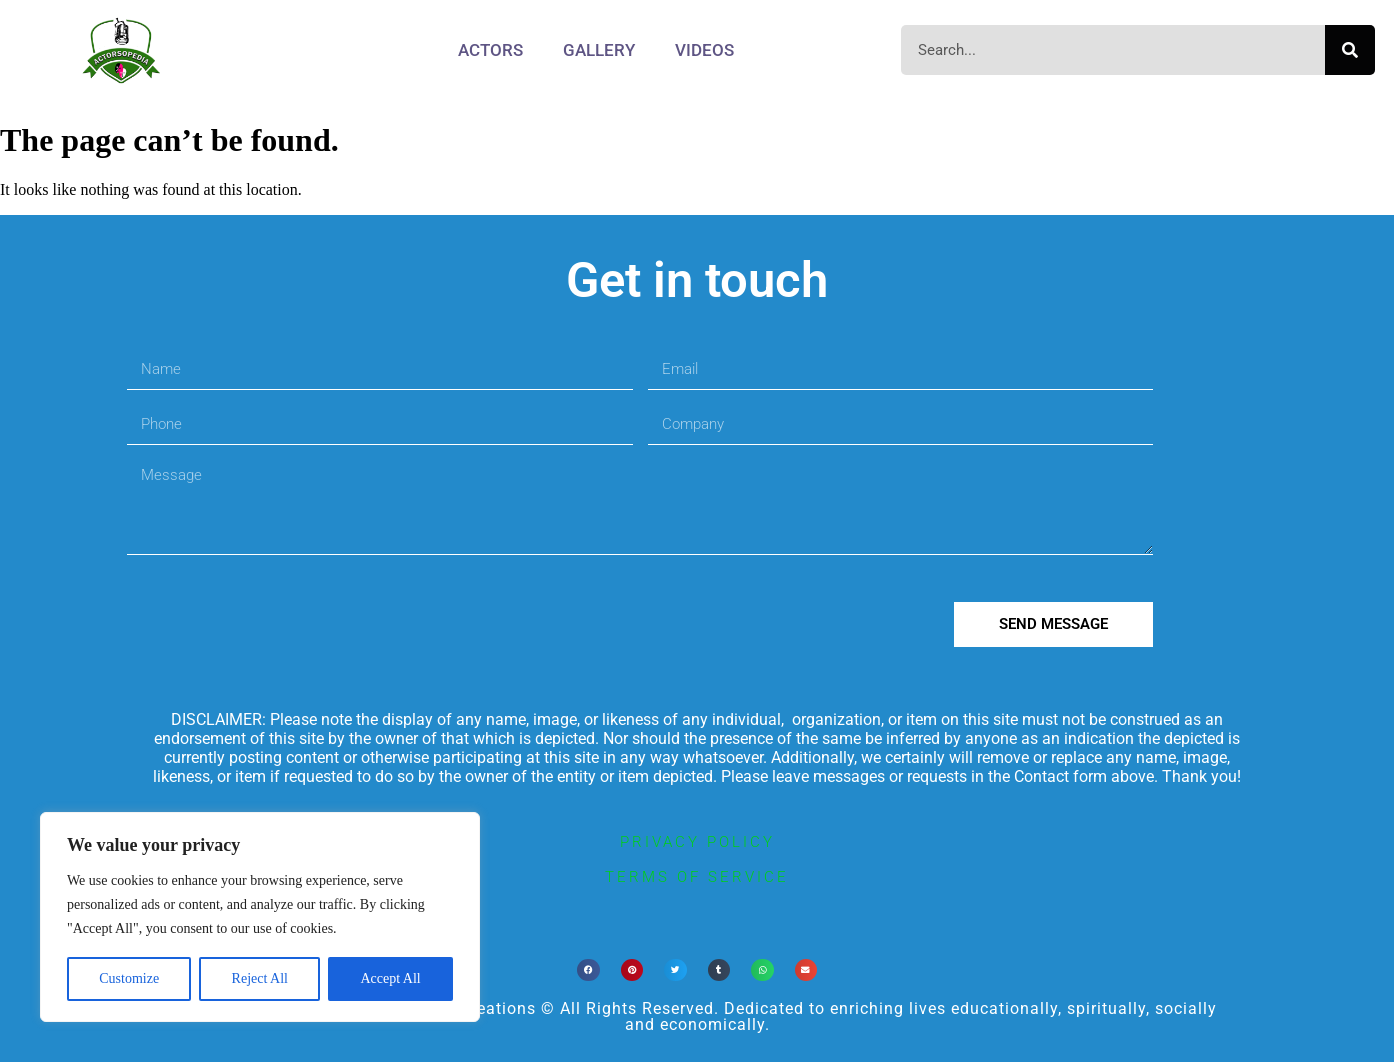  Describe the element at coordinates (697, 877) in the screenshot. I see `terms of service` at that location.